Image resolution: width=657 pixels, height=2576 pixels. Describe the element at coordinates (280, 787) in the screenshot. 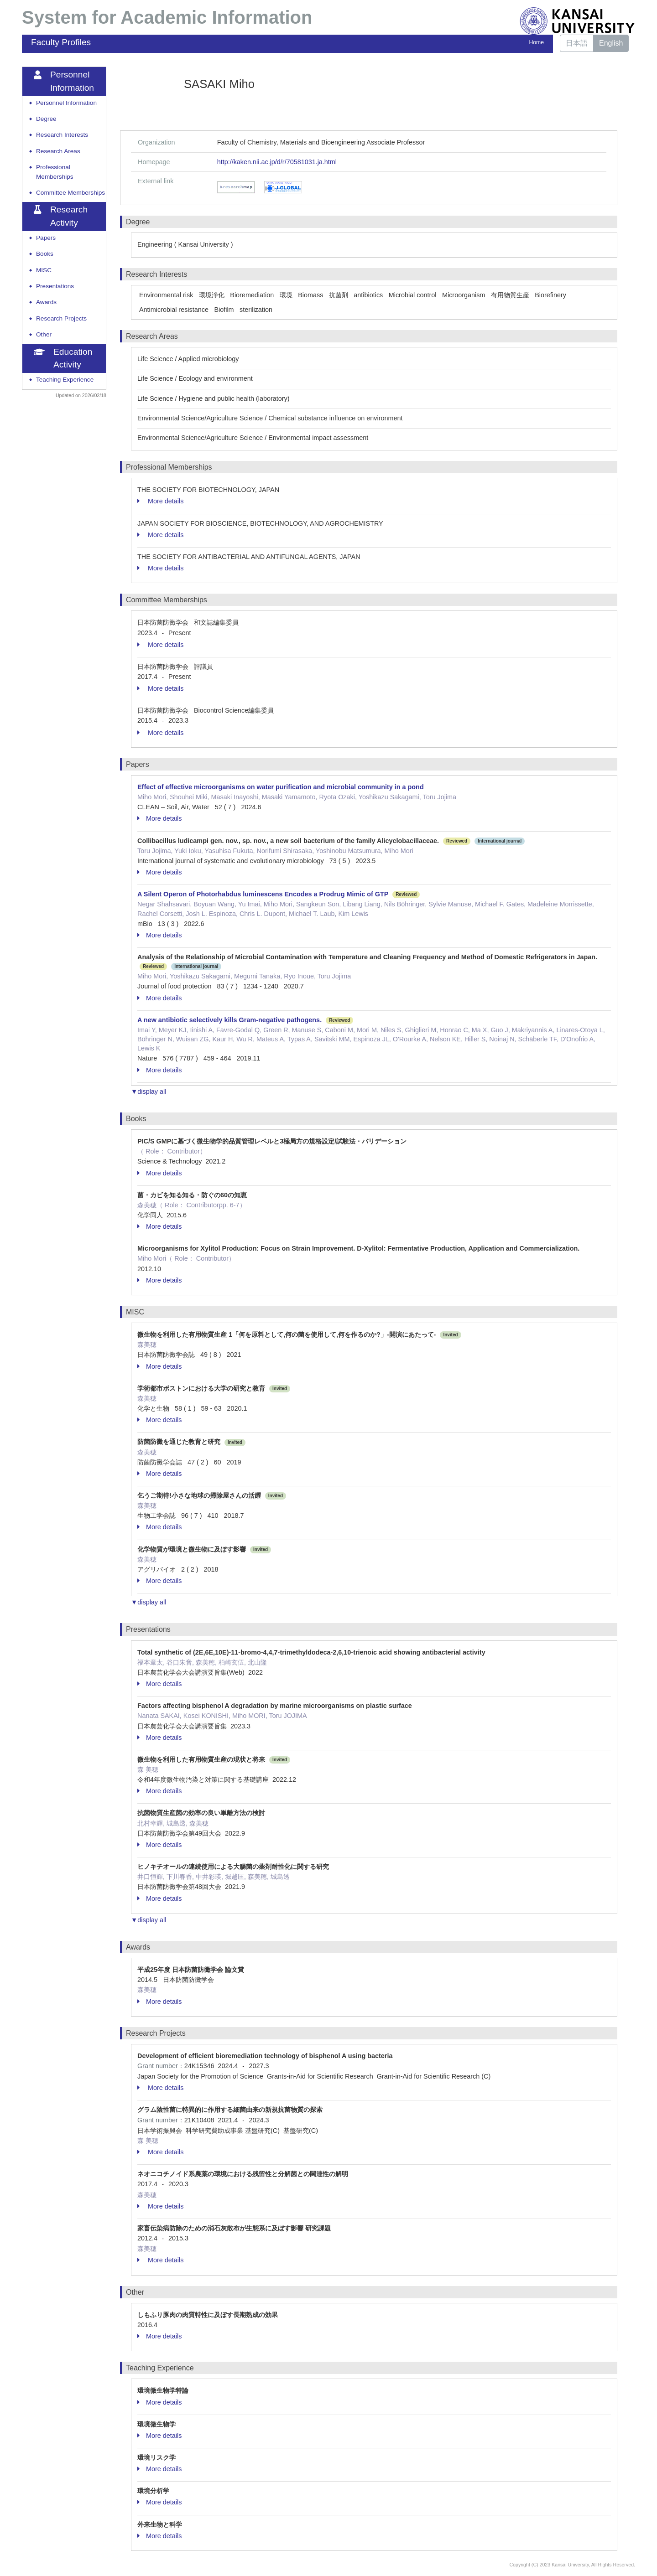

I see `Effect of effective microorganisms on water purification and microbial community in a pond` at that location.